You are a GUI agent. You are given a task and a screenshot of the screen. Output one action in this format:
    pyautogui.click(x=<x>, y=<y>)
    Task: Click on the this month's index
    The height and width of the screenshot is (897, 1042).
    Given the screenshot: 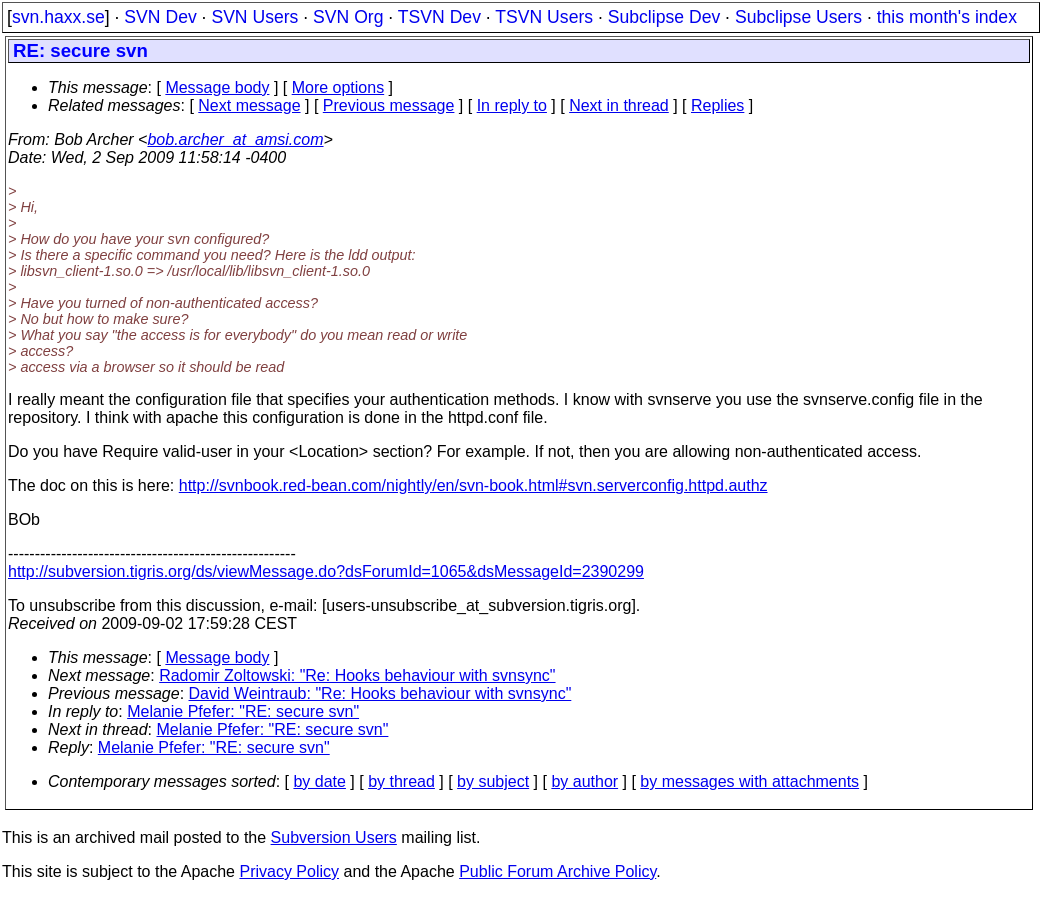 What is the action you would take?
    pyautogui.click(x=947, y=17)
    